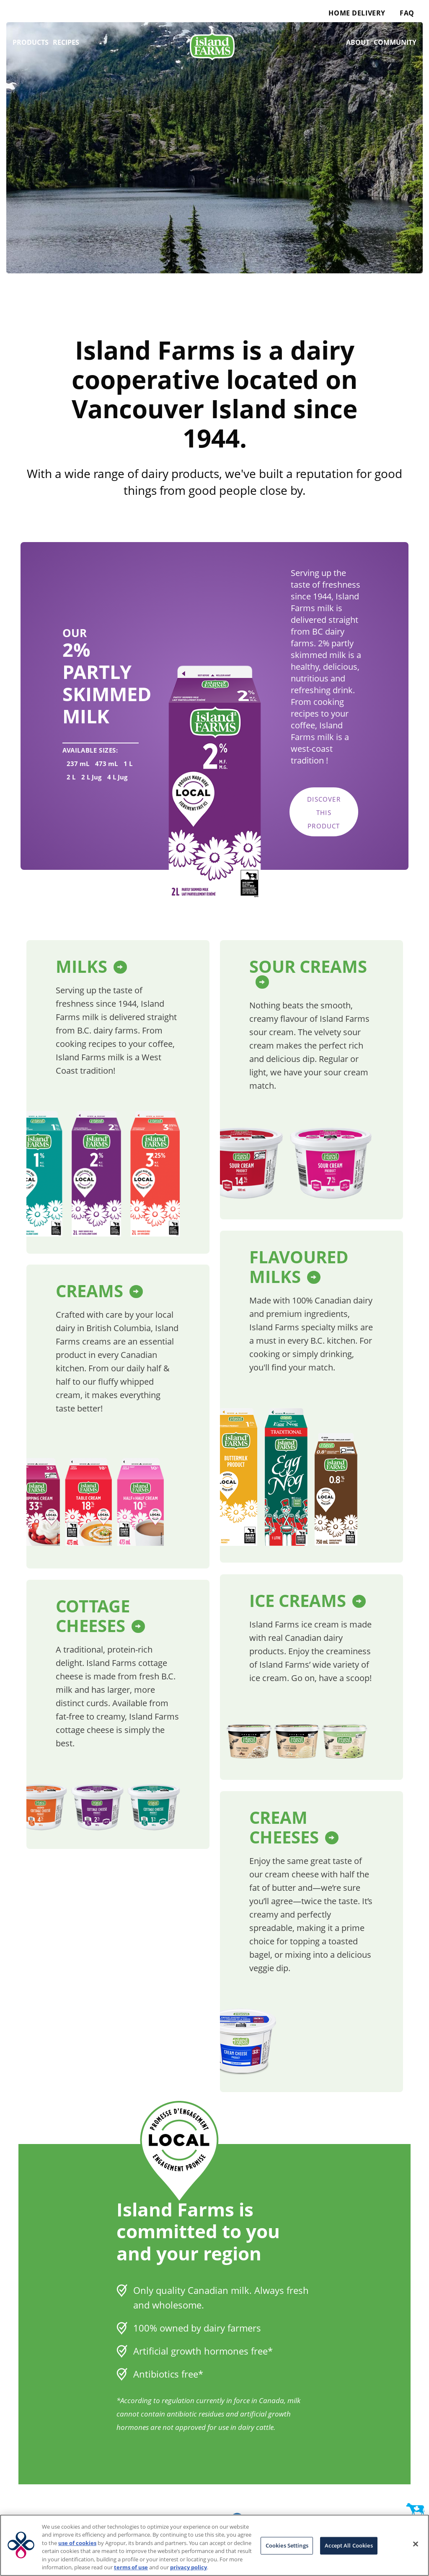 Image resolution: width=429 pixels, height=2576 pixels. What do you see at coordinates (395, 42) in the screenshot?
I see `Community` at bounding box center [395, 42].